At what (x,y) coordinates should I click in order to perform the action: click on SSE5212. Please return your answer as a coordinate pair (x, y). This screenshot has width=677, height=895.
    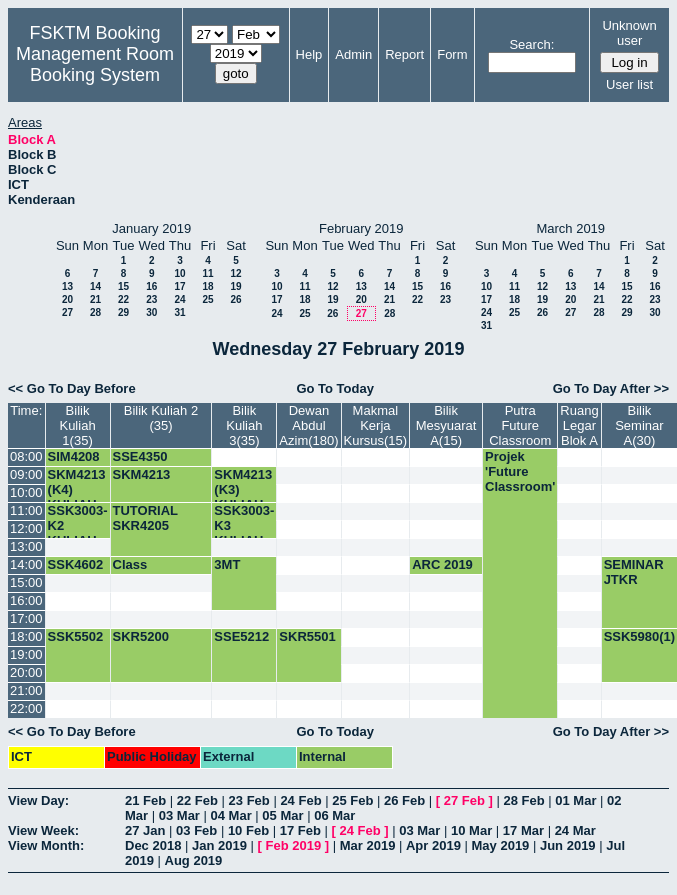
    Looking at the image, I should click on (241, 636).